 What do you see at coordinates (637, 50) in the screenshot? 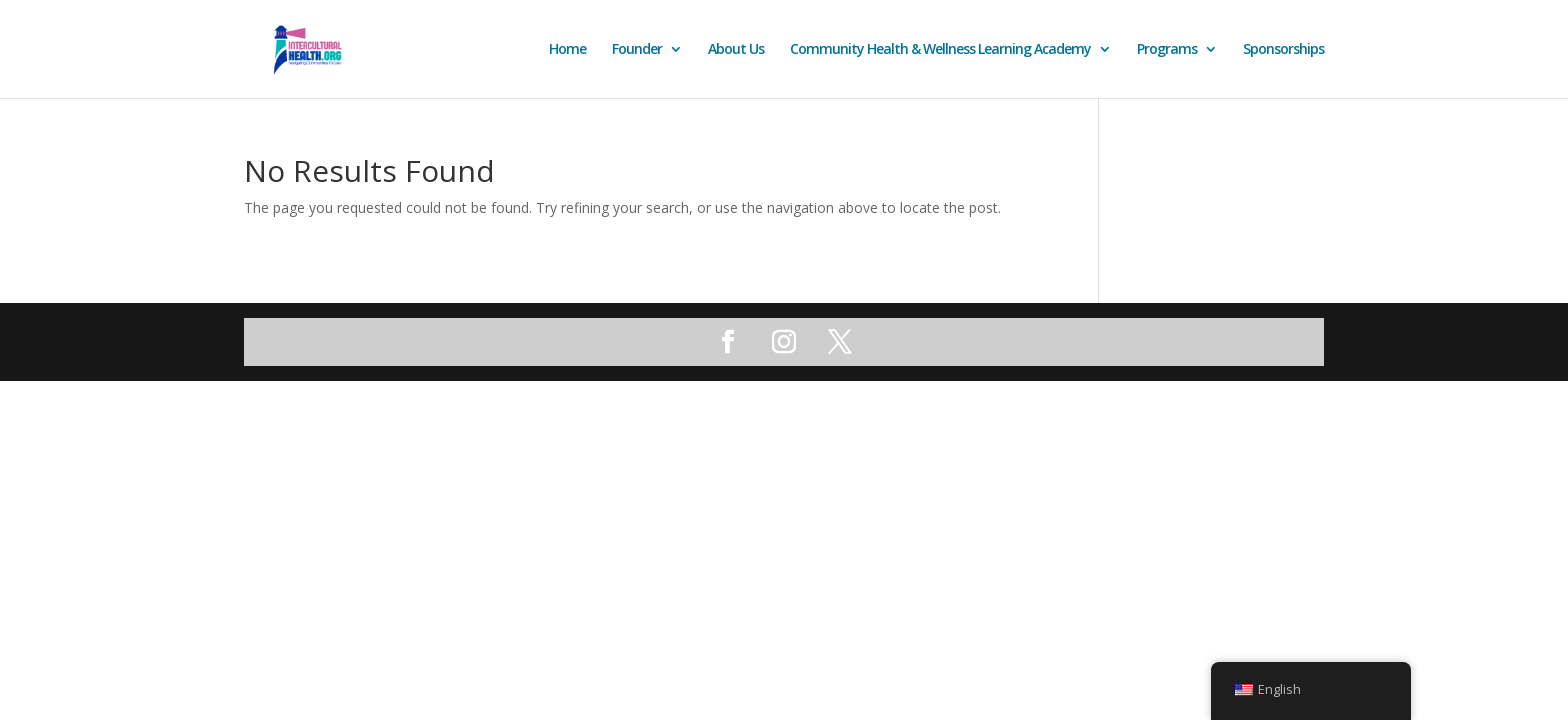
I see `Founder` at bounding box center [637, 50].